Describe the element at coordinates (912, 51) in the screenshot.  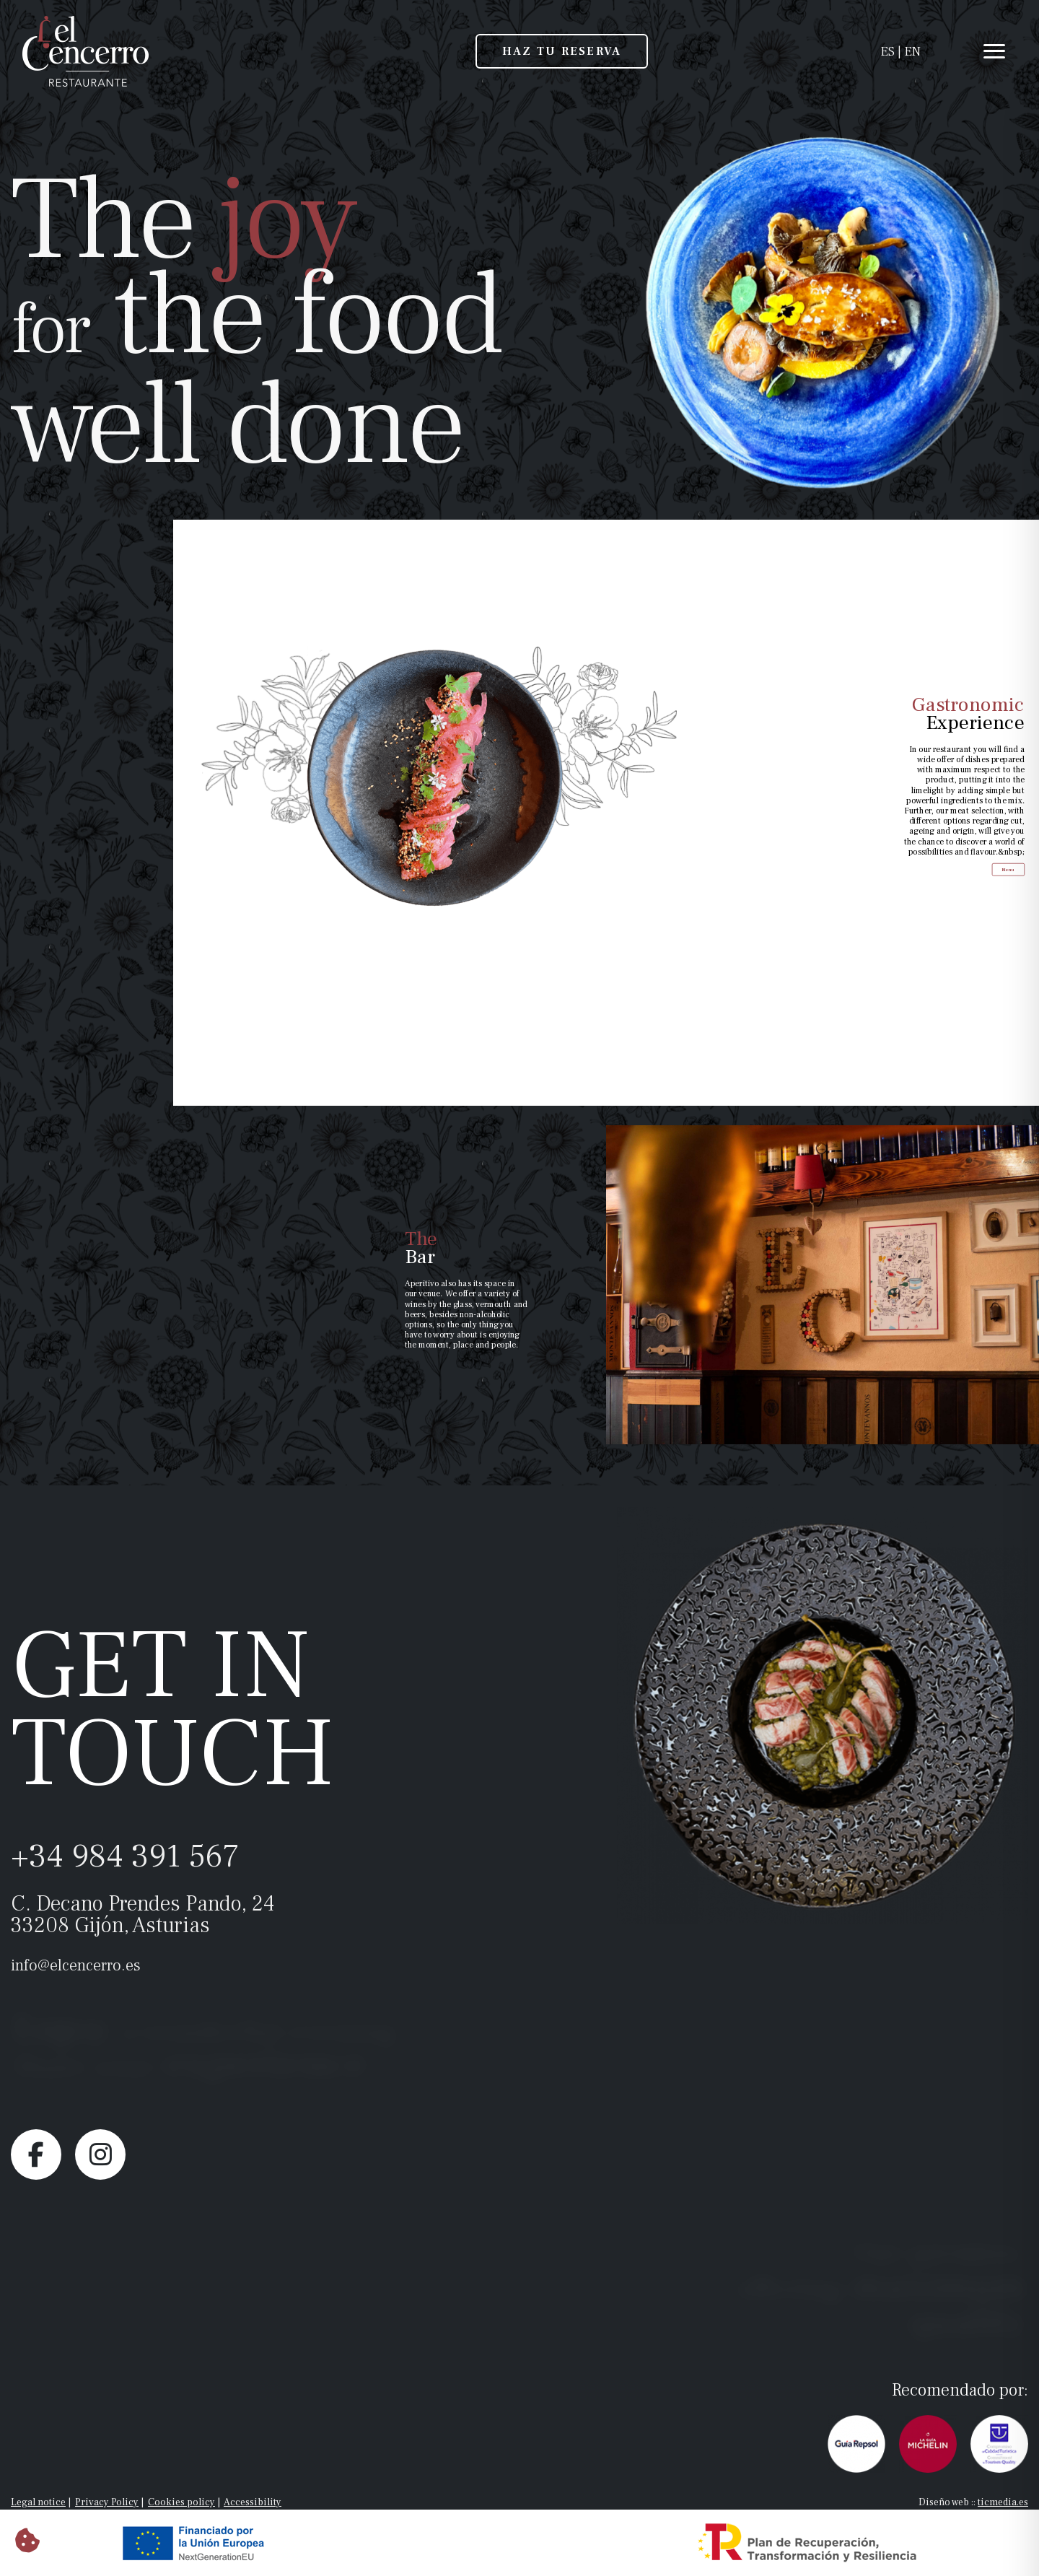
I see `EN` at that location.